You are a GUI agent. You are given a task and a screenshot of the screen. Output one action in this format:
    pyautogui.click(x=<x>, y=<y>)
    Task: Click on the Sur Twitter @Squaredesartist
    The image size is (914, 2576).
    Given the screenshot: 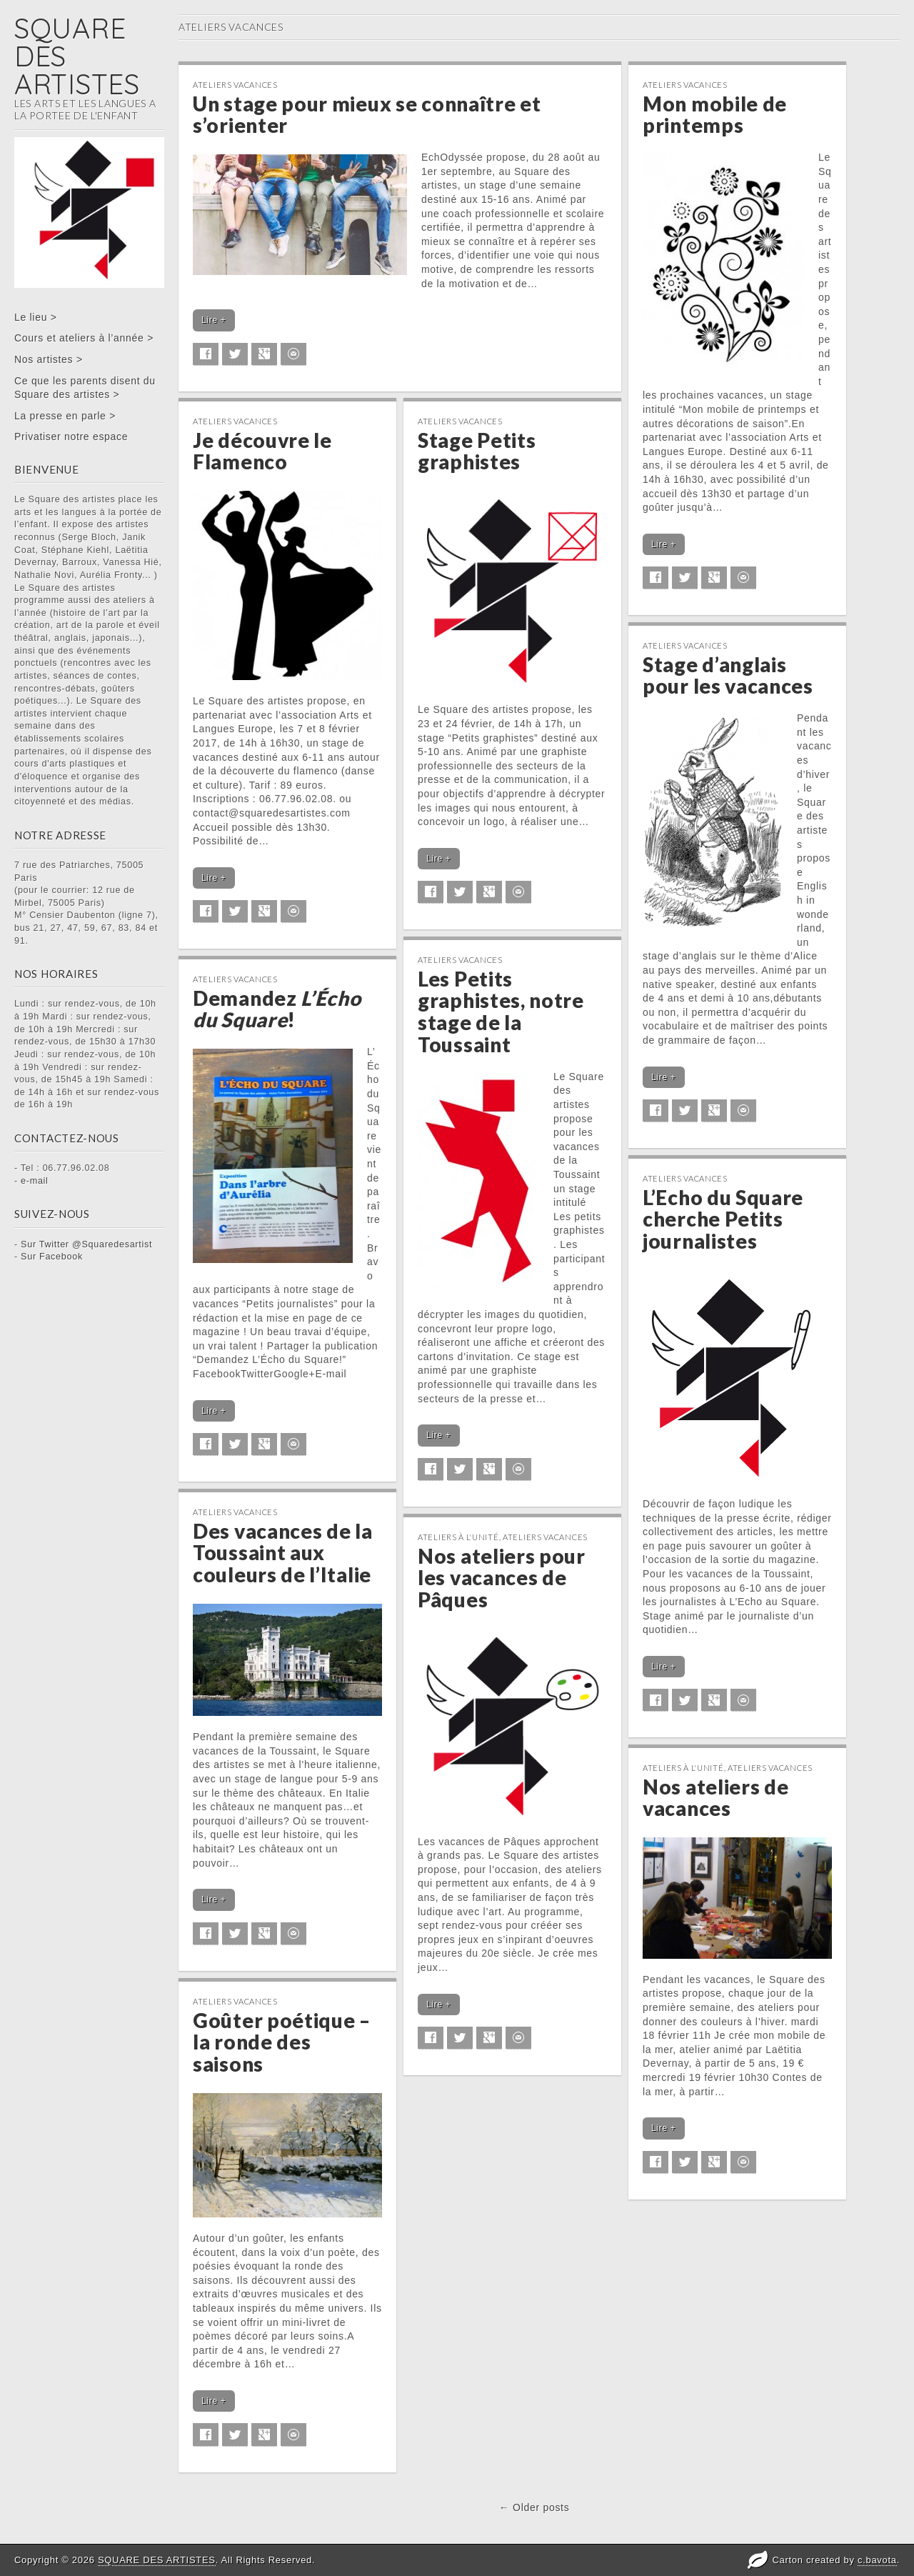 What is the action you would take?
    pyautogui.click(x=86, y=1244)
    